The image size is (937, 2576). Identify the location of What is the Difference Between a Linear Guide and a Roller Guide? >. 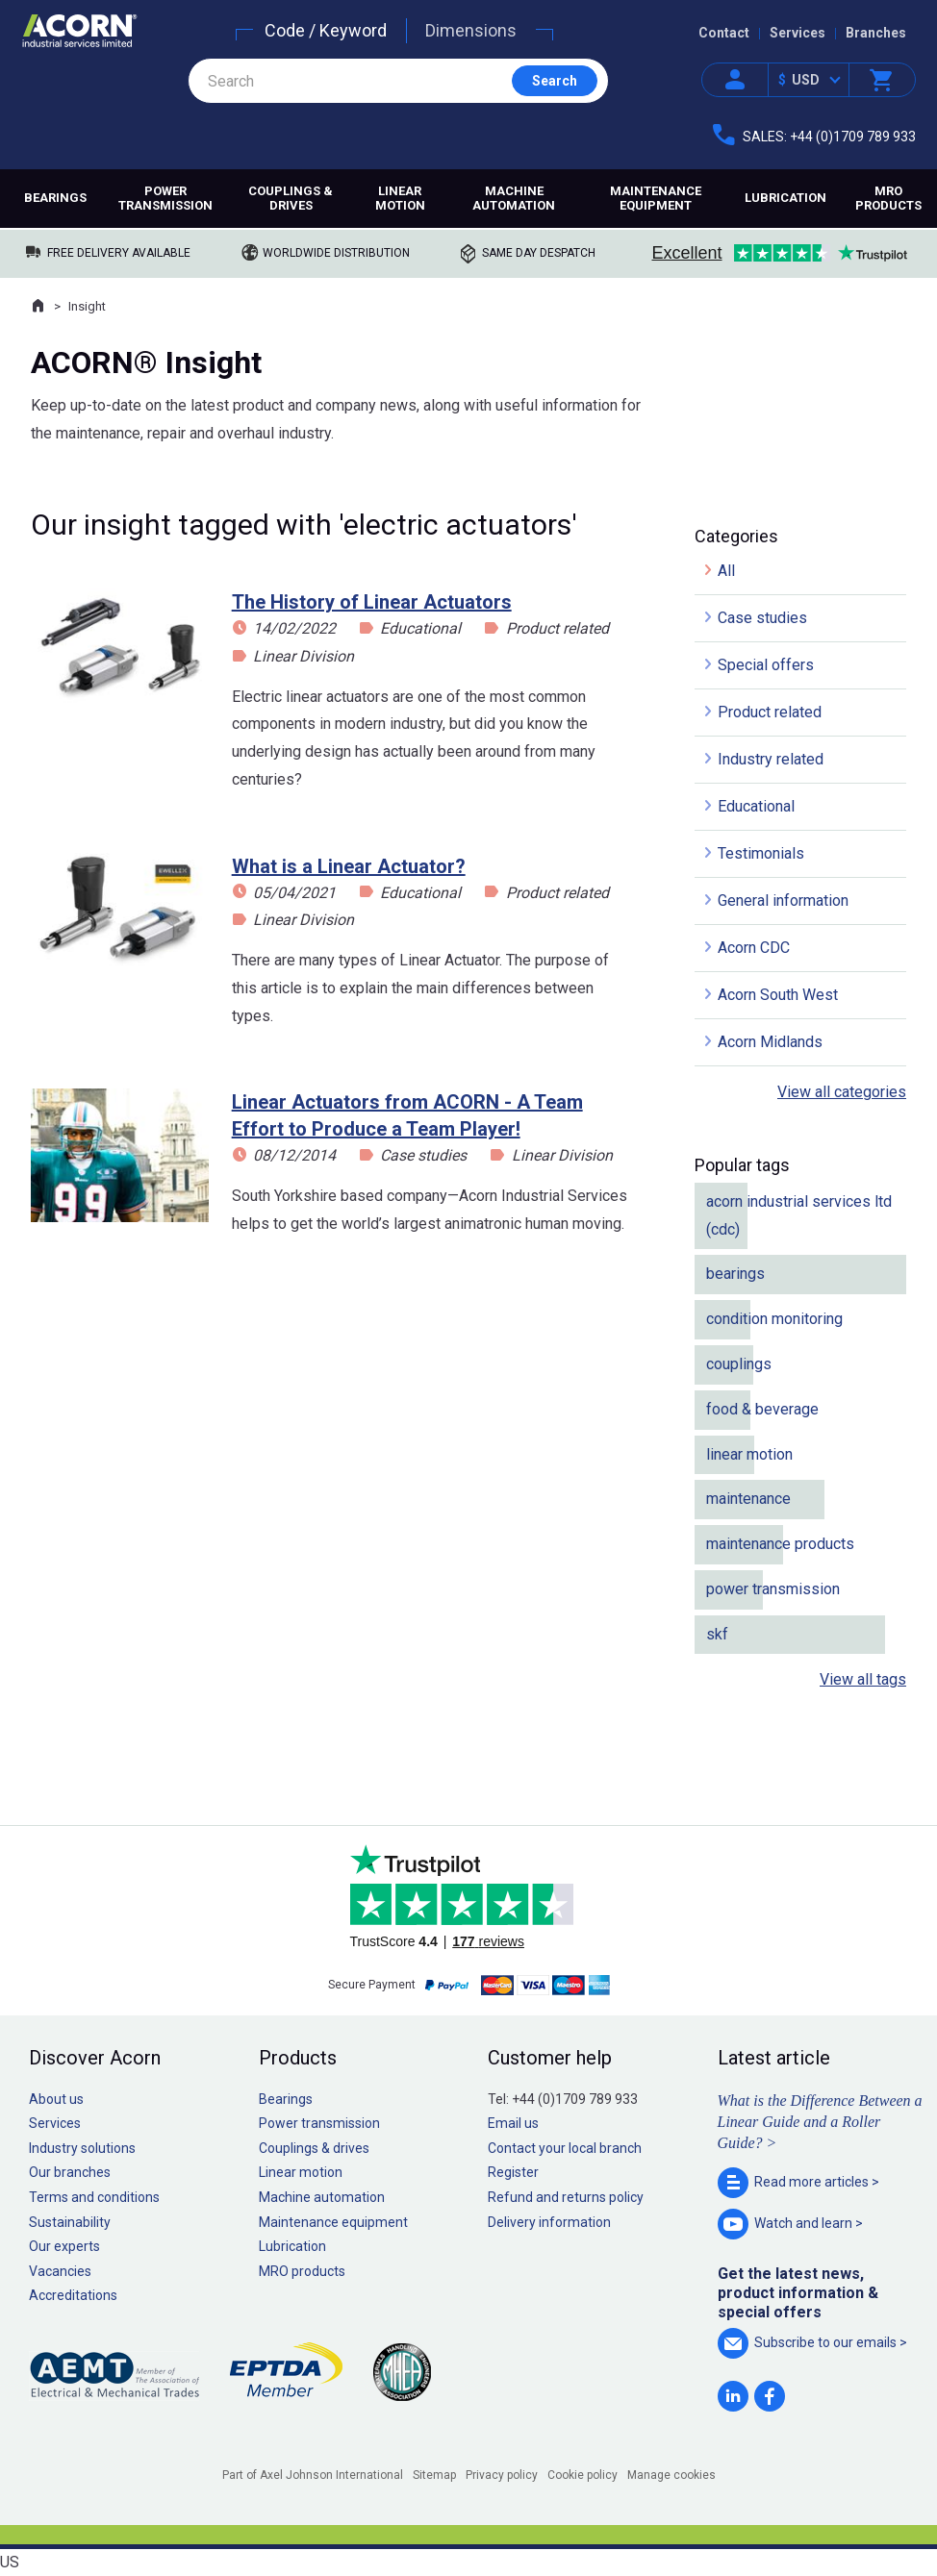
(820, 2122).